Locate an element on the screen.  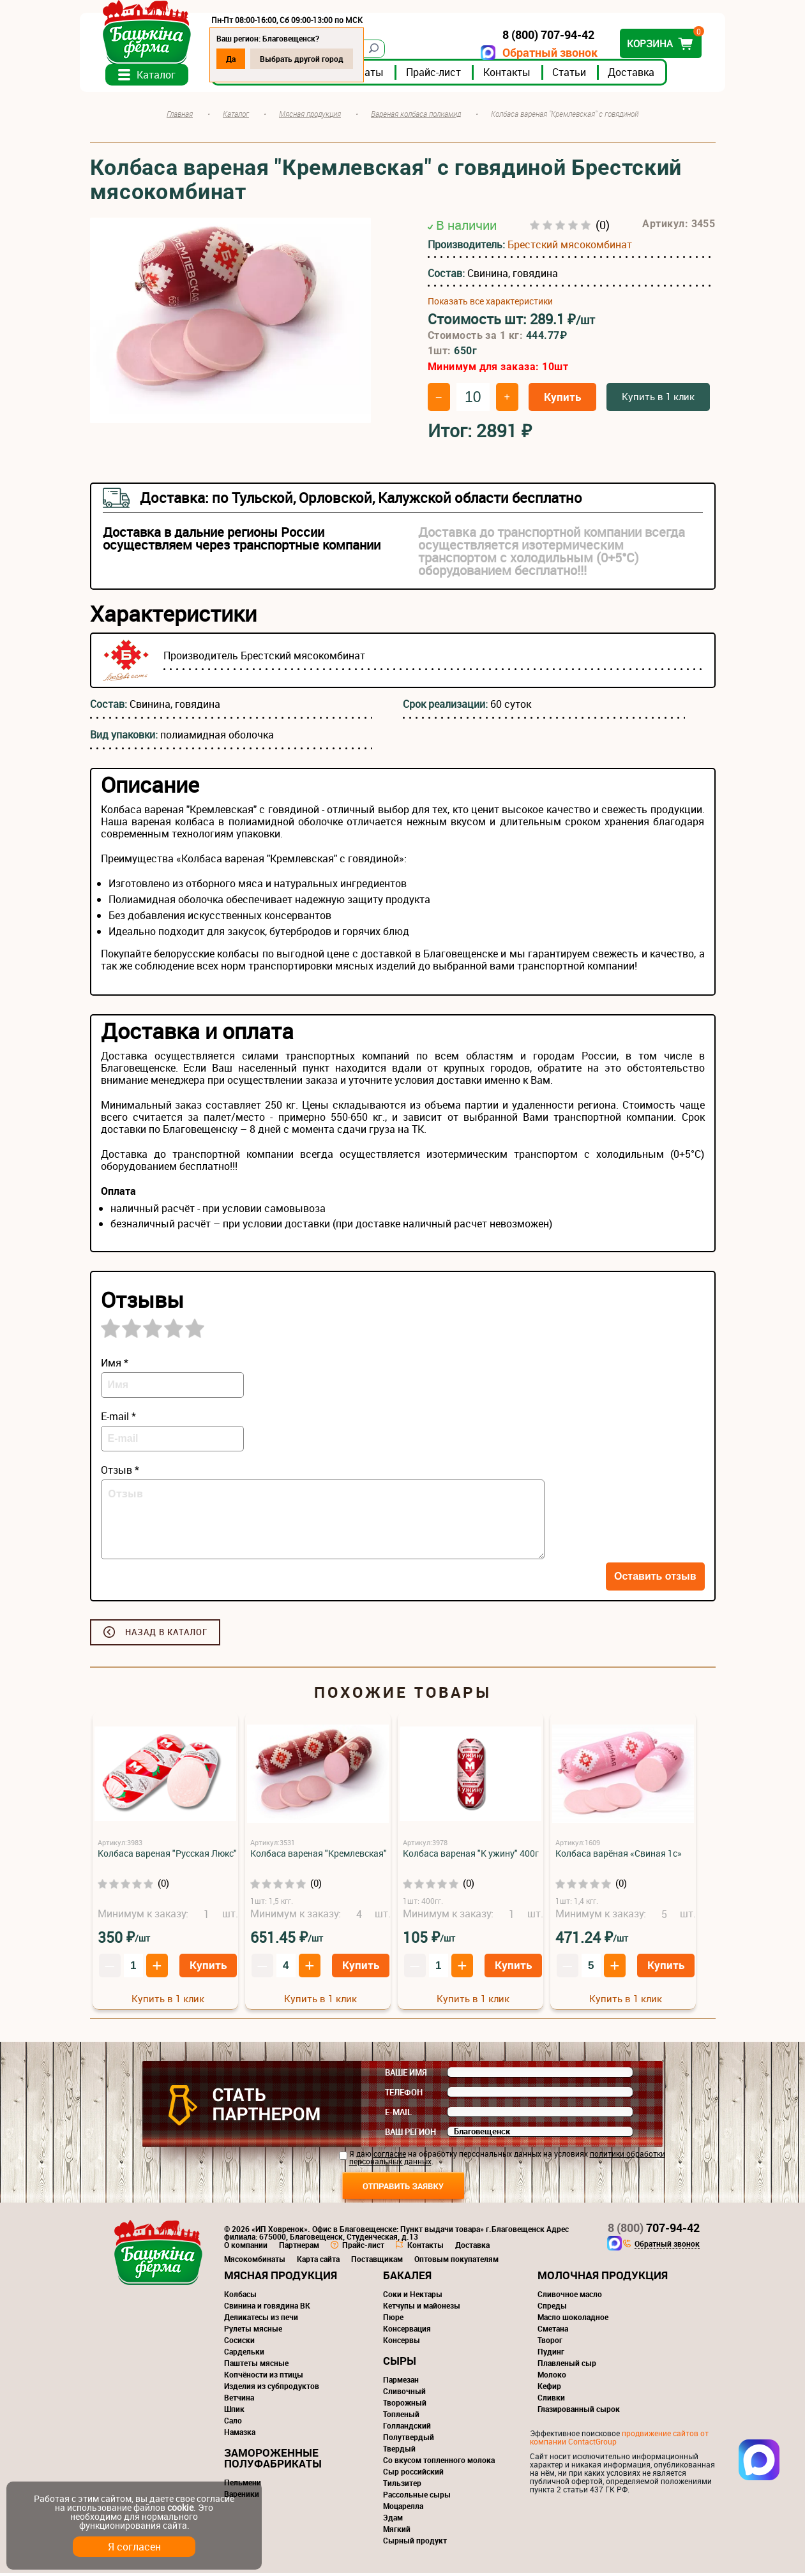
Мясокомбинаты is located at coordinates (254, 2262).